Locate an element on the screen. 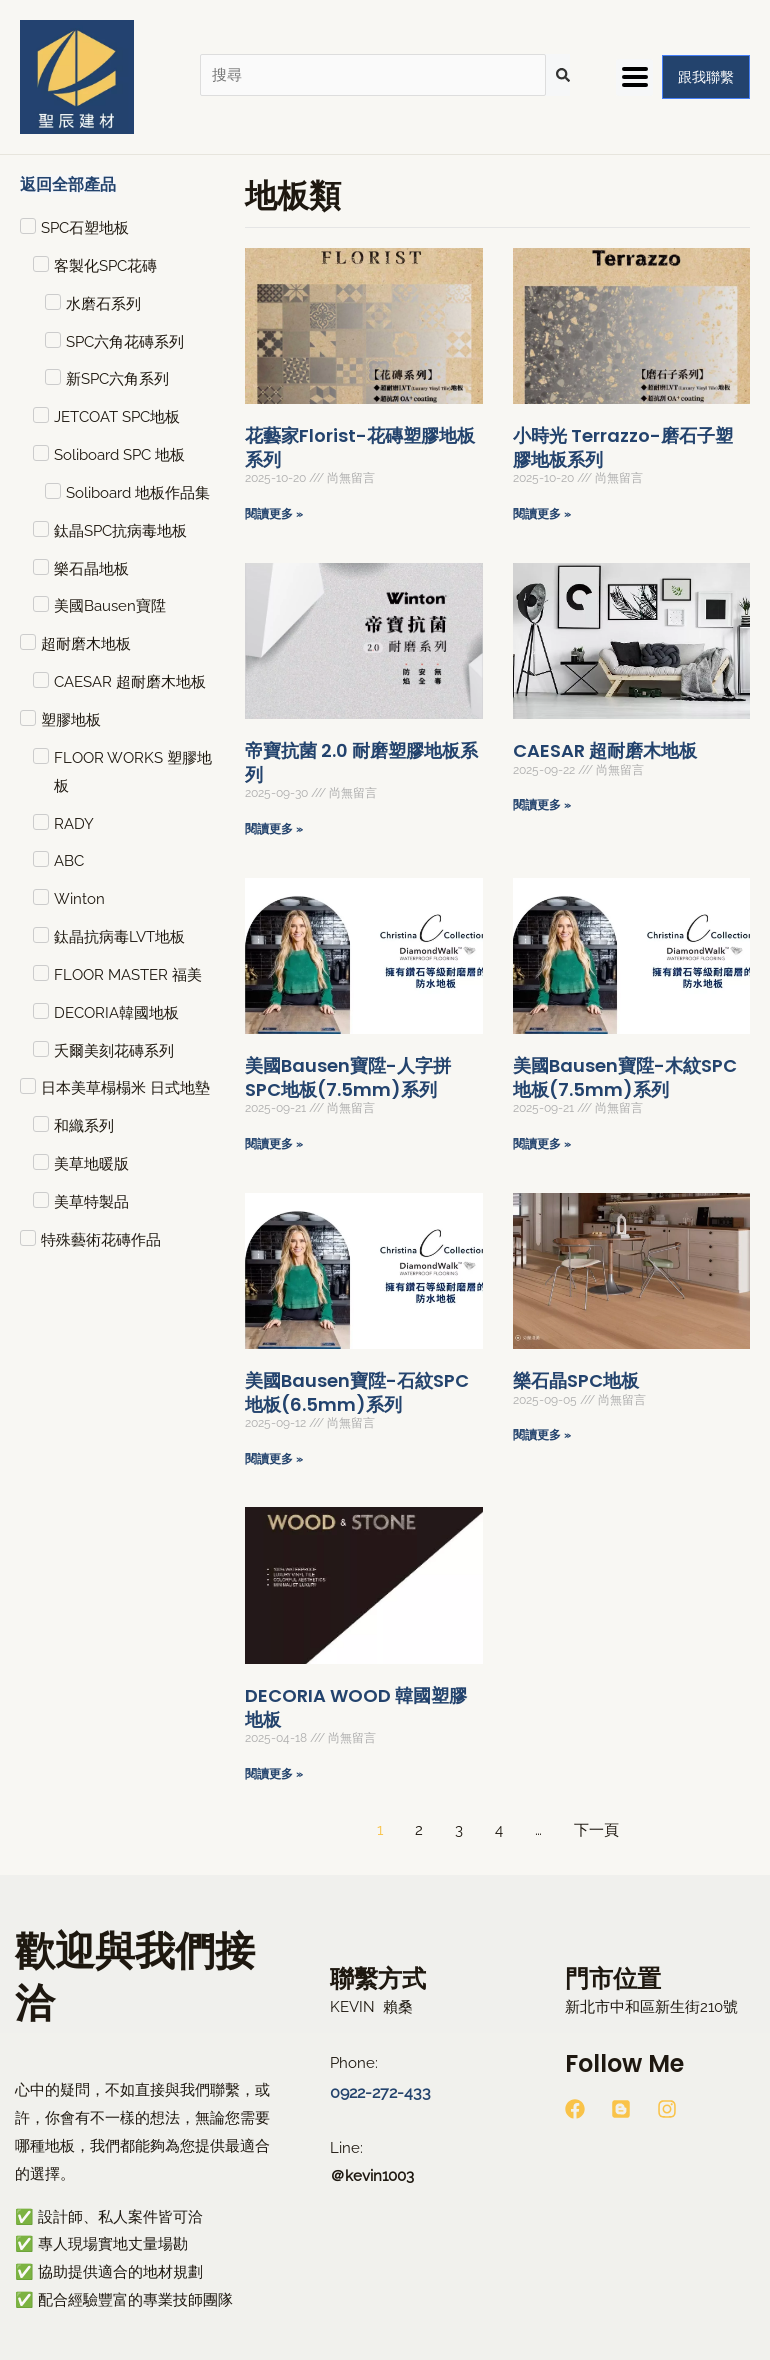 This screenshot has height=2360, width=770. 樂石晶SPC地板 is located at coordinates (576, 1380).